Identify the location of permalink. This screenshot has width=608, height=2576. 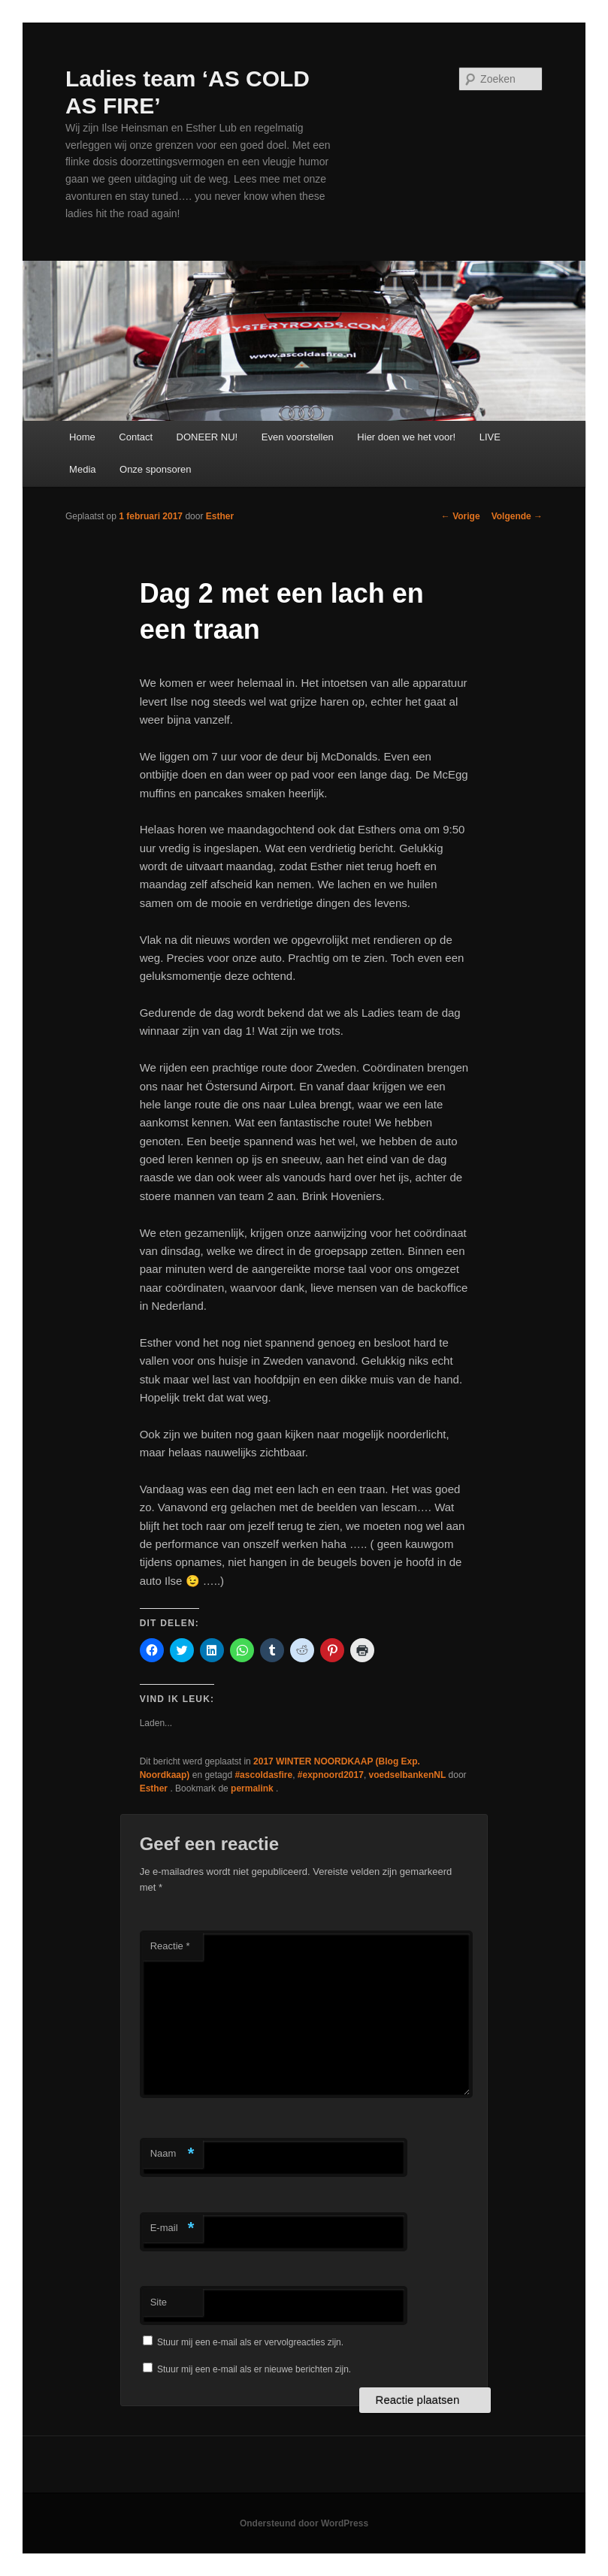
(253, 1788).